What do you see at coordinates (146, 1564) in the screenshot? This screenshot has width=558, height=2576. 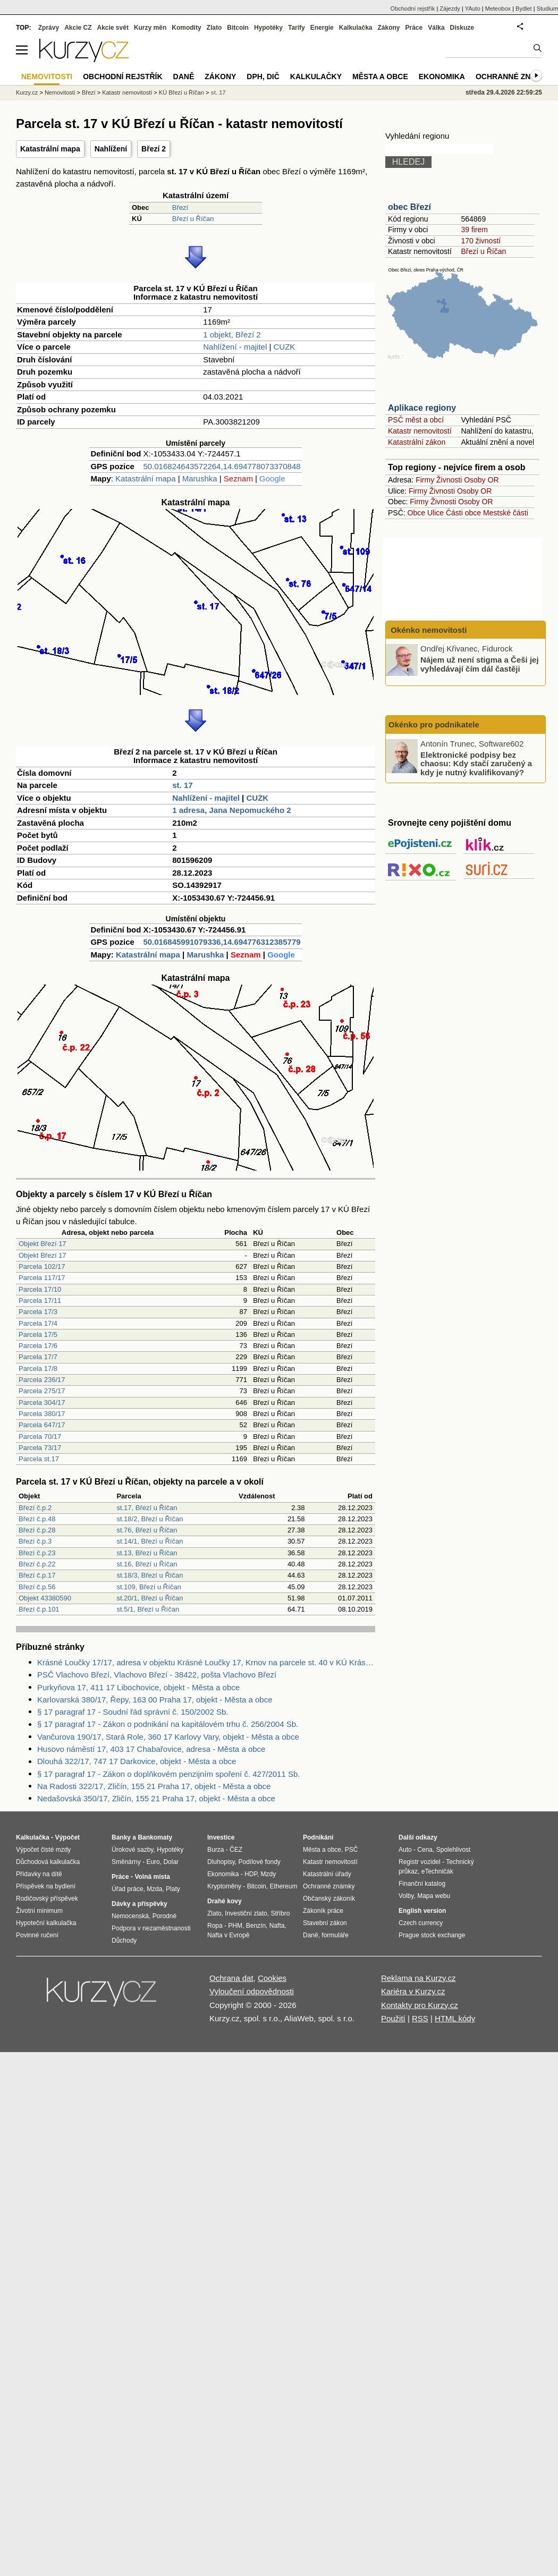 I see `st.16, Březí u Říčan` at bounding box center [146, 1564].